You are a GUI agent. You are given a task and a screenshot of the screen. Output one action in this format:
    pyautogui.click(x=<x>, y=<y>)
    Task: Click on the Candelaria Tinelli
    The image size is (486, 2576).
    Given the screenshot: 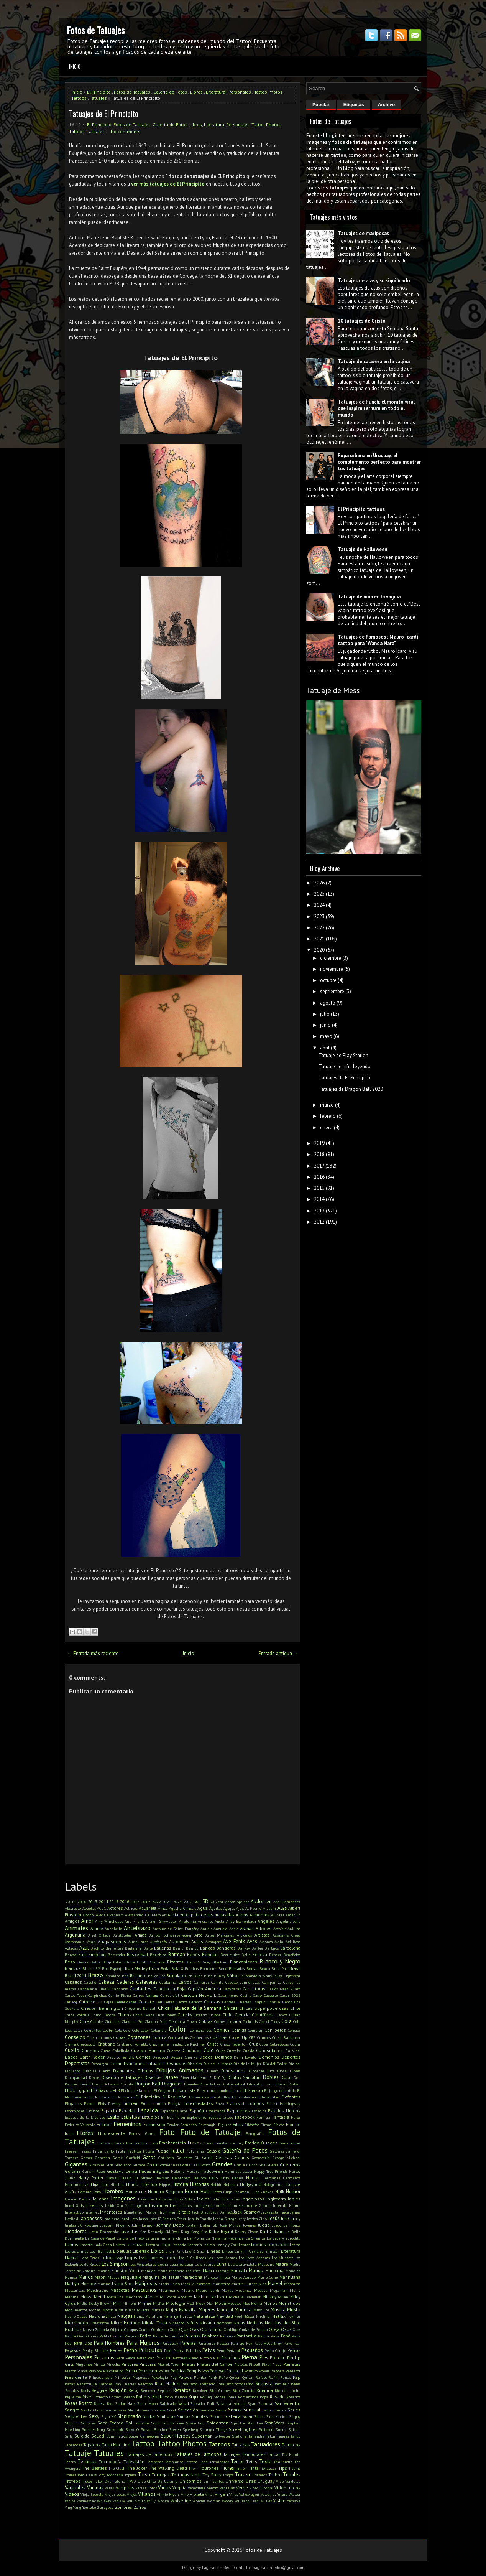 What is the action you would take?
    pyautogui.click(x=94, y=1988)
    